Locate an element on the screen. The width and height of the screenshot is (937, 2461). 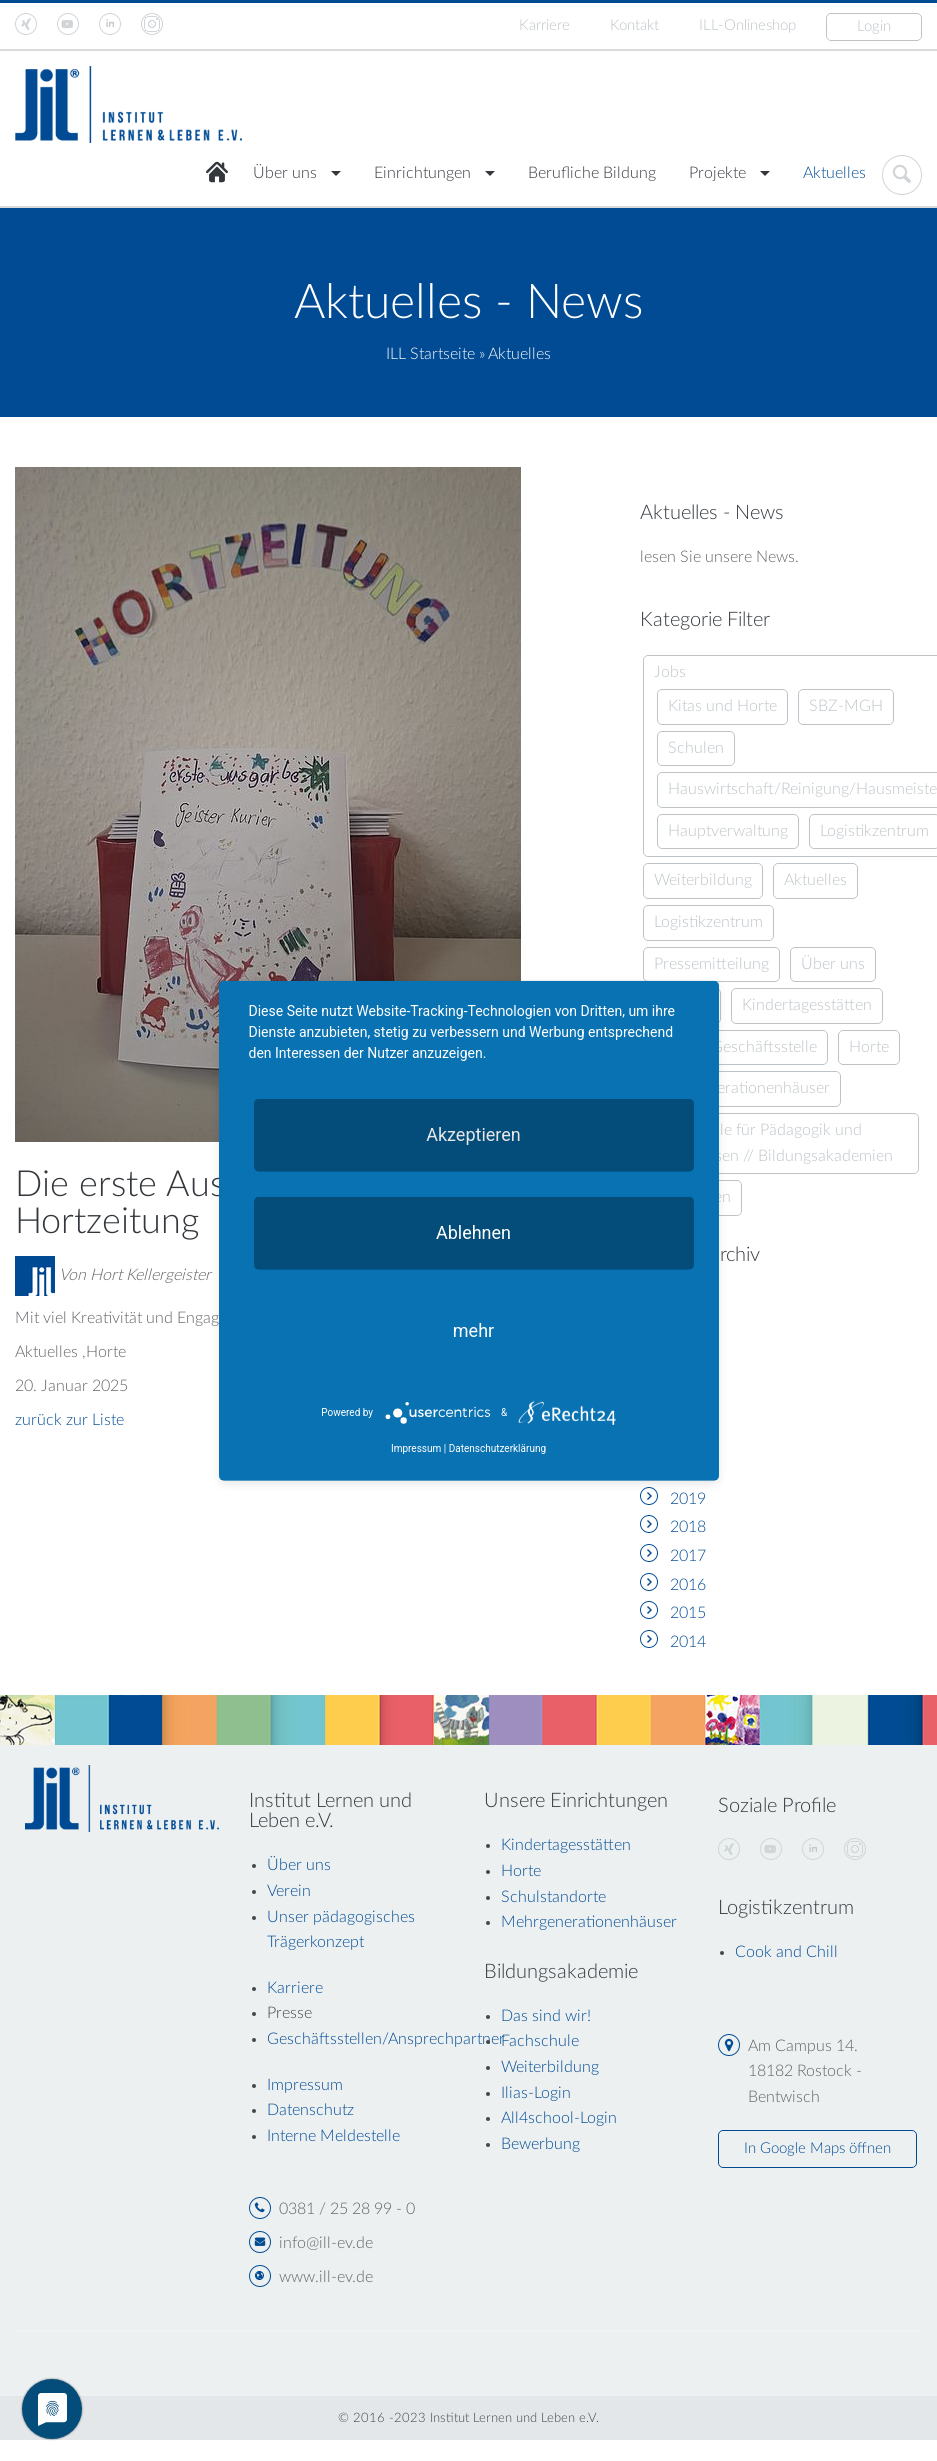
Kindertagesstätten is located at coordinates (807, 1005).